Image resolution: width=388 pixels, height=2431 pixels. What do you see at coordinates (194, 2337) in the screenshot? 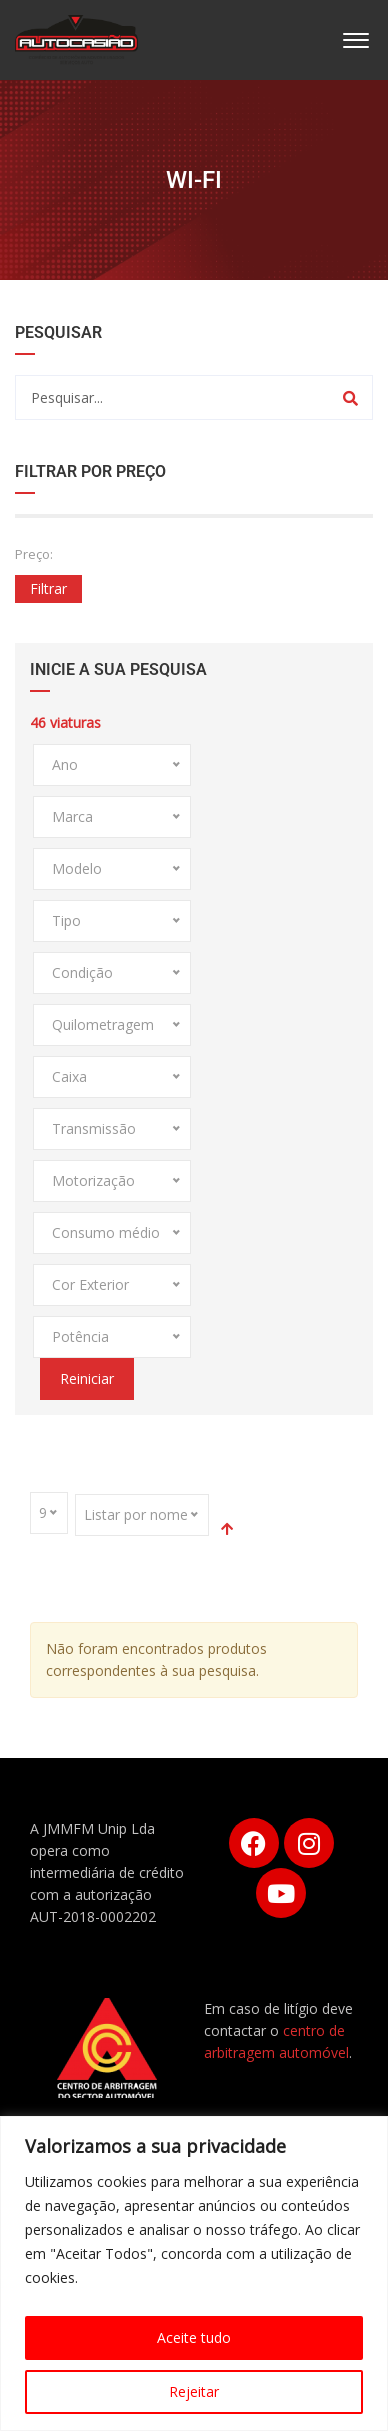
I see `Aceite tudo` at bounding box center [194, 2337].